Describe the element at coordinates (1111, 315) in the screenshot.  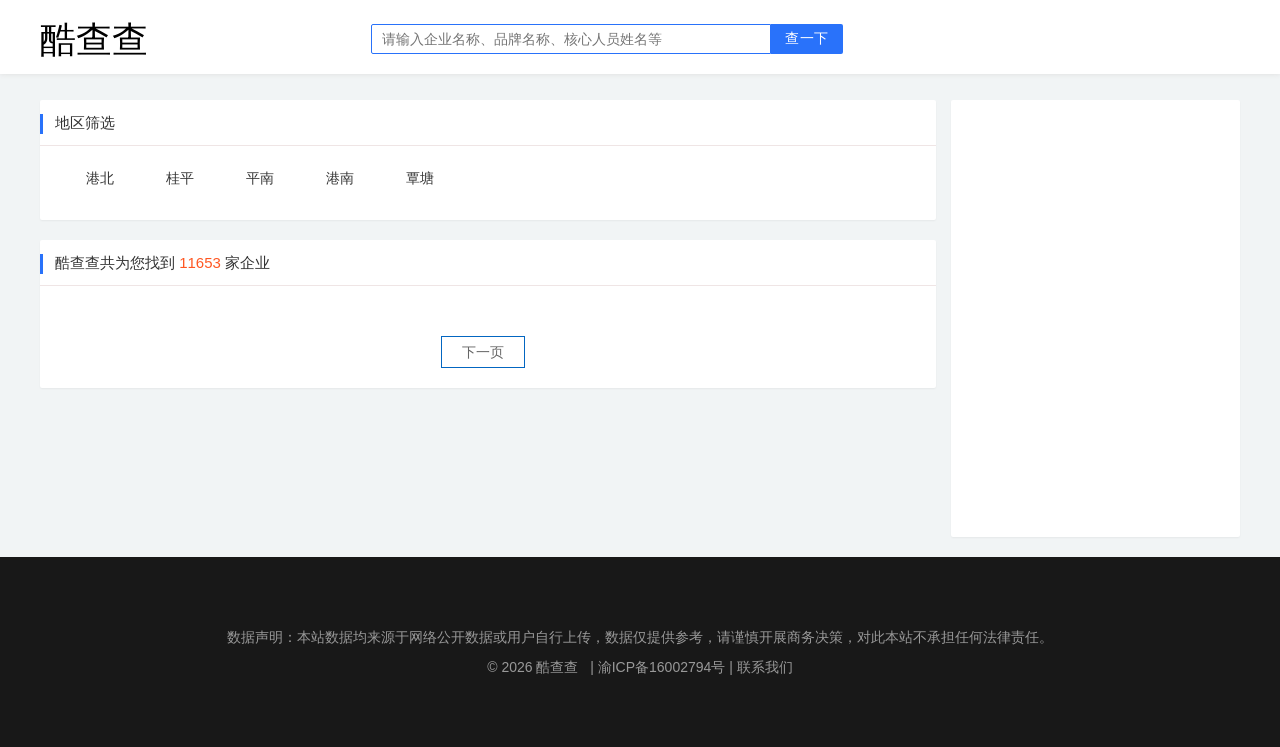
I see `[Advertisement]` at that location.